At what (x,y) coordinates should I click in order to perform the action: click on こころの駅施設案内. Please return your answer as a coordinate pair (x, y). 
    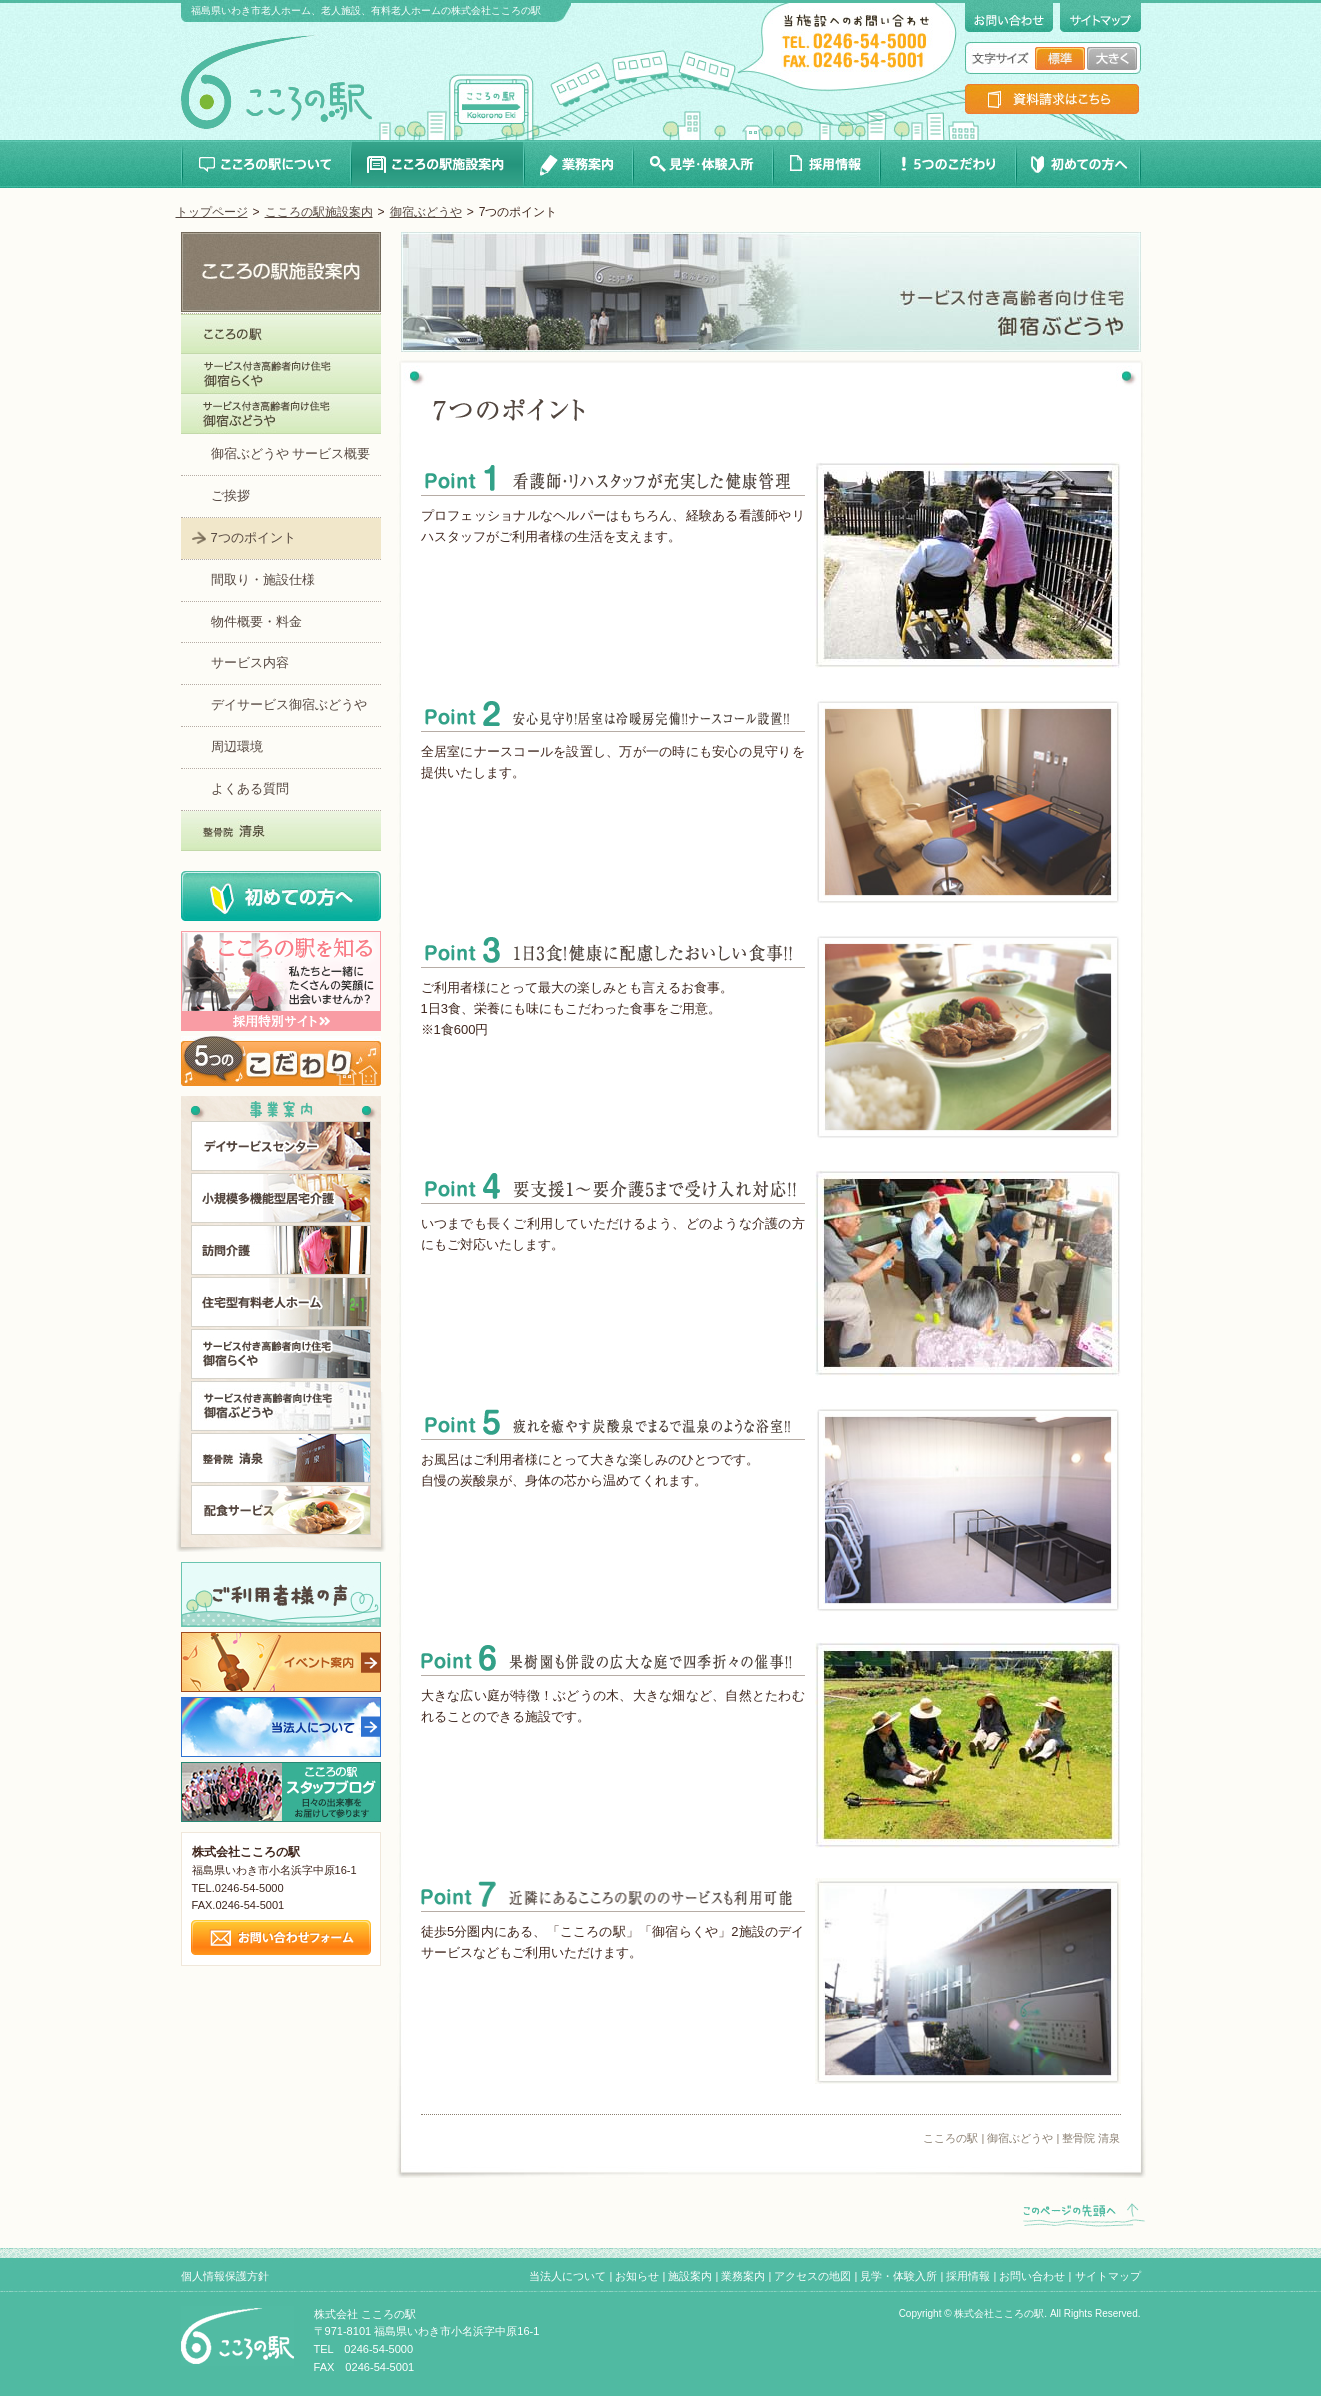
    Looking at the image, I should click on (319, 212).